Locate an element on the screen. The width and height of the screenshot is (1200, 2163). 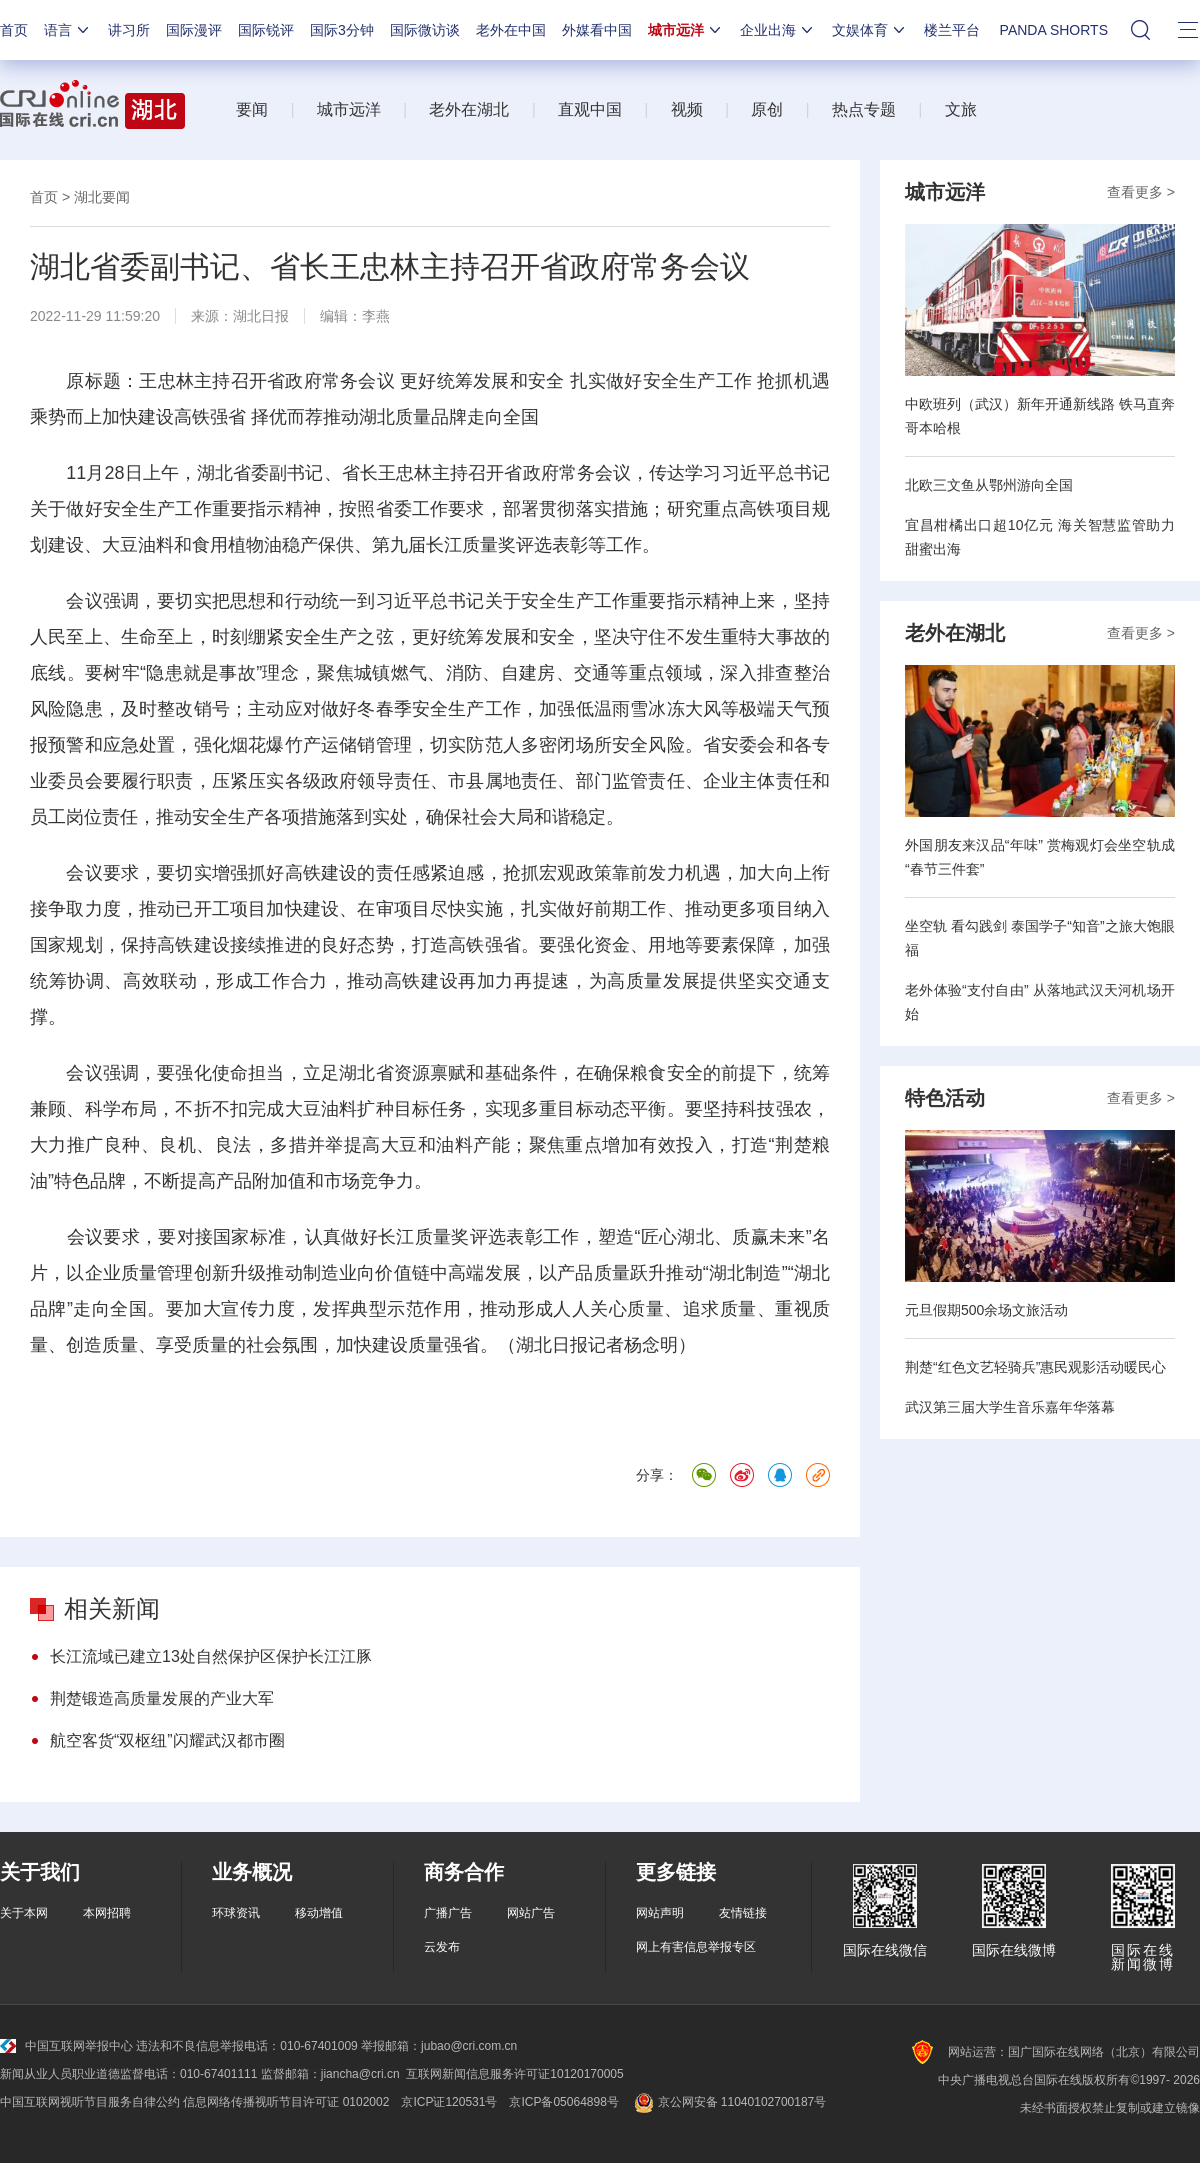
长江流域已建立13处自然保护区保护长江江豚 is located at coordinates (211, 1656).